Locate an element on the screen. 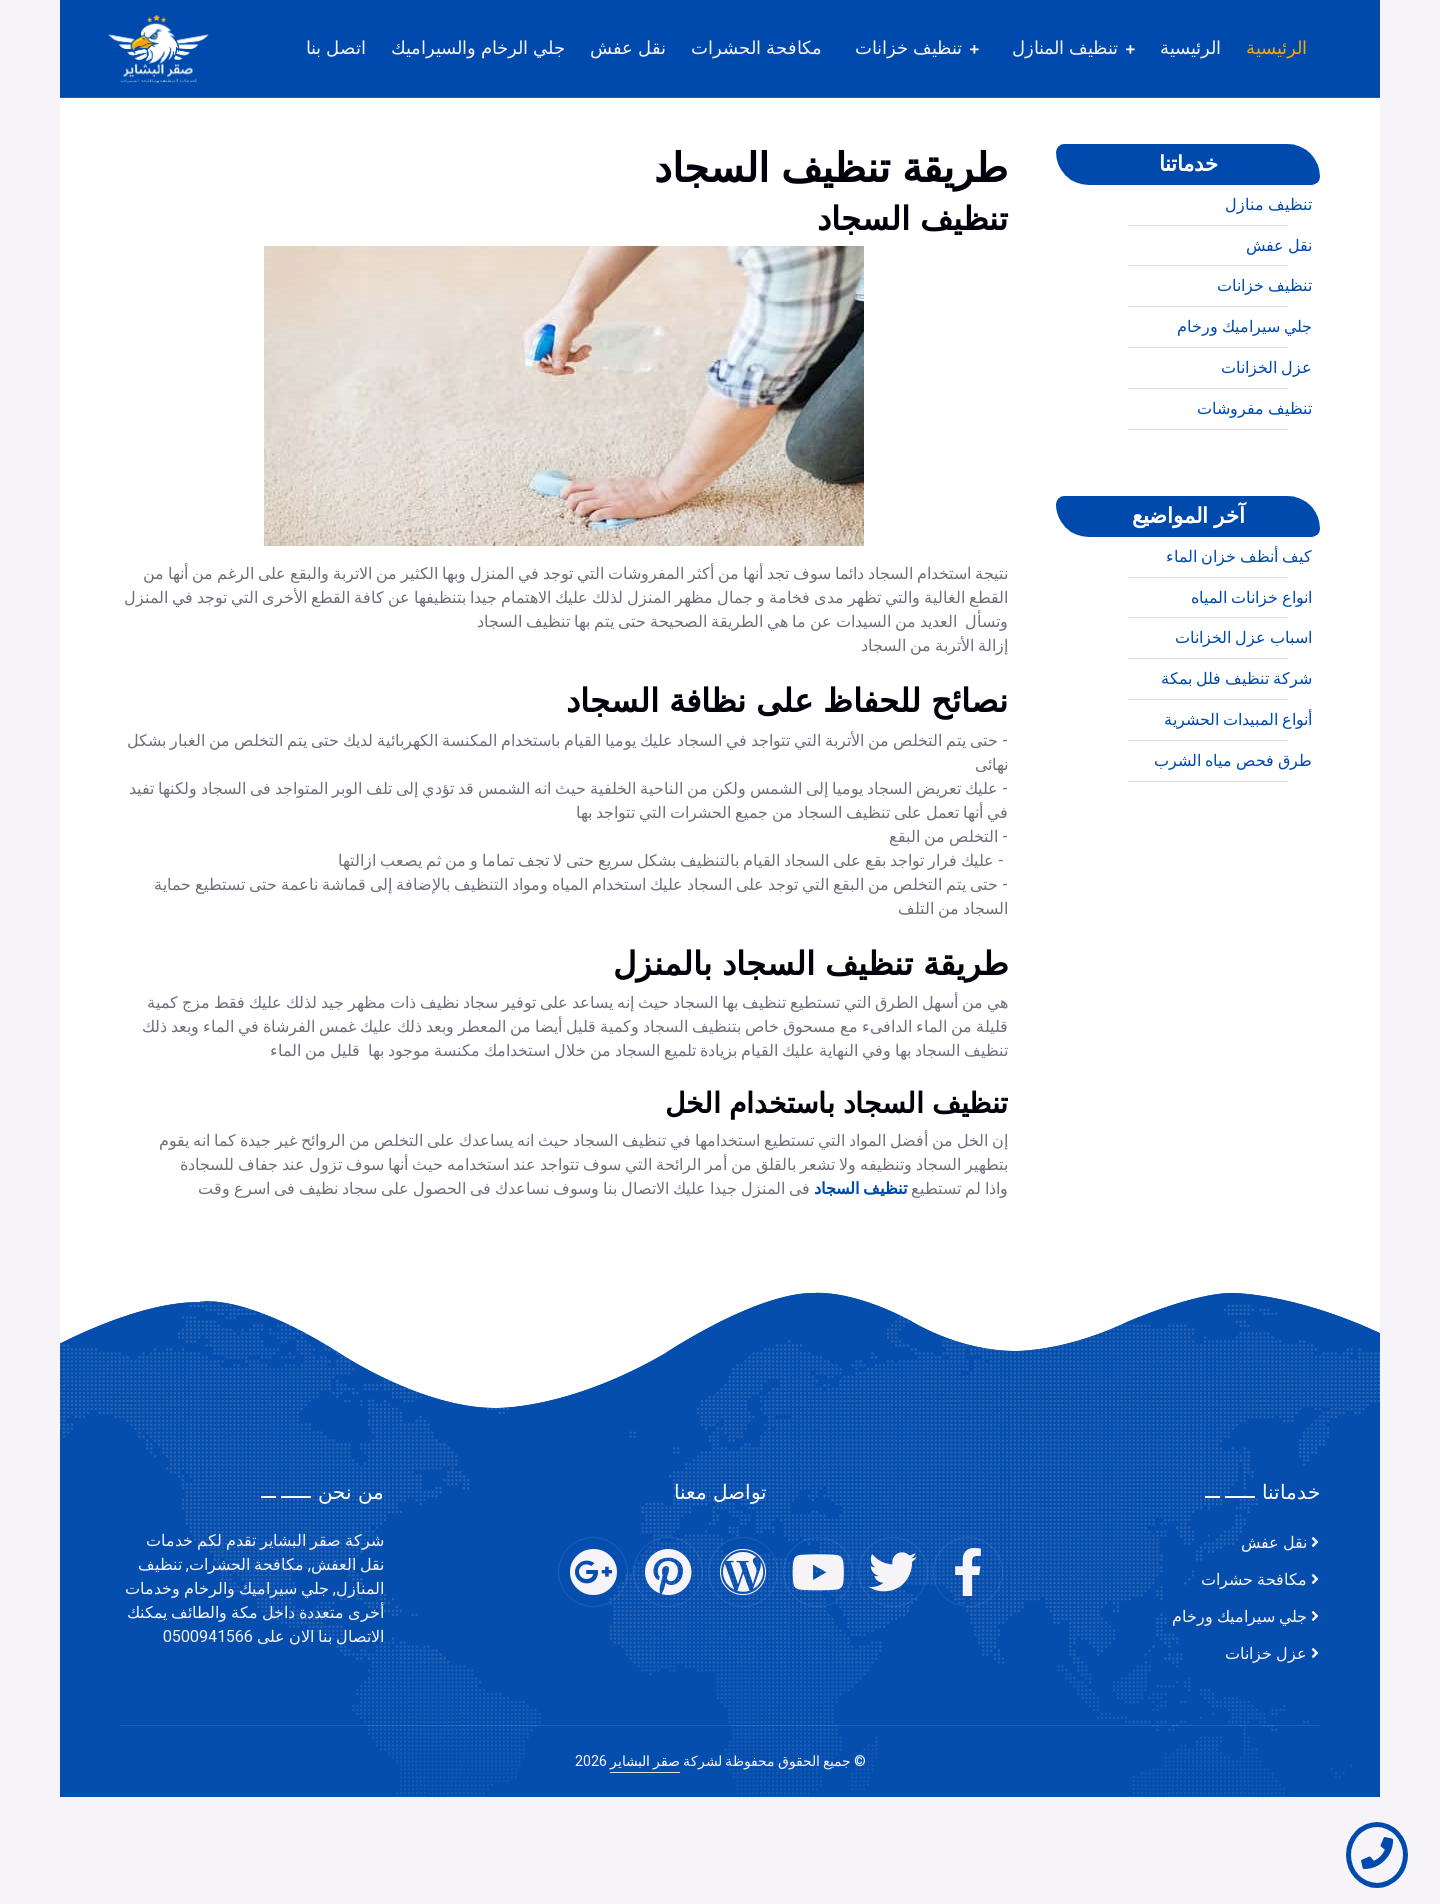  صقر البشاير is located at coordinates (645, 1761).